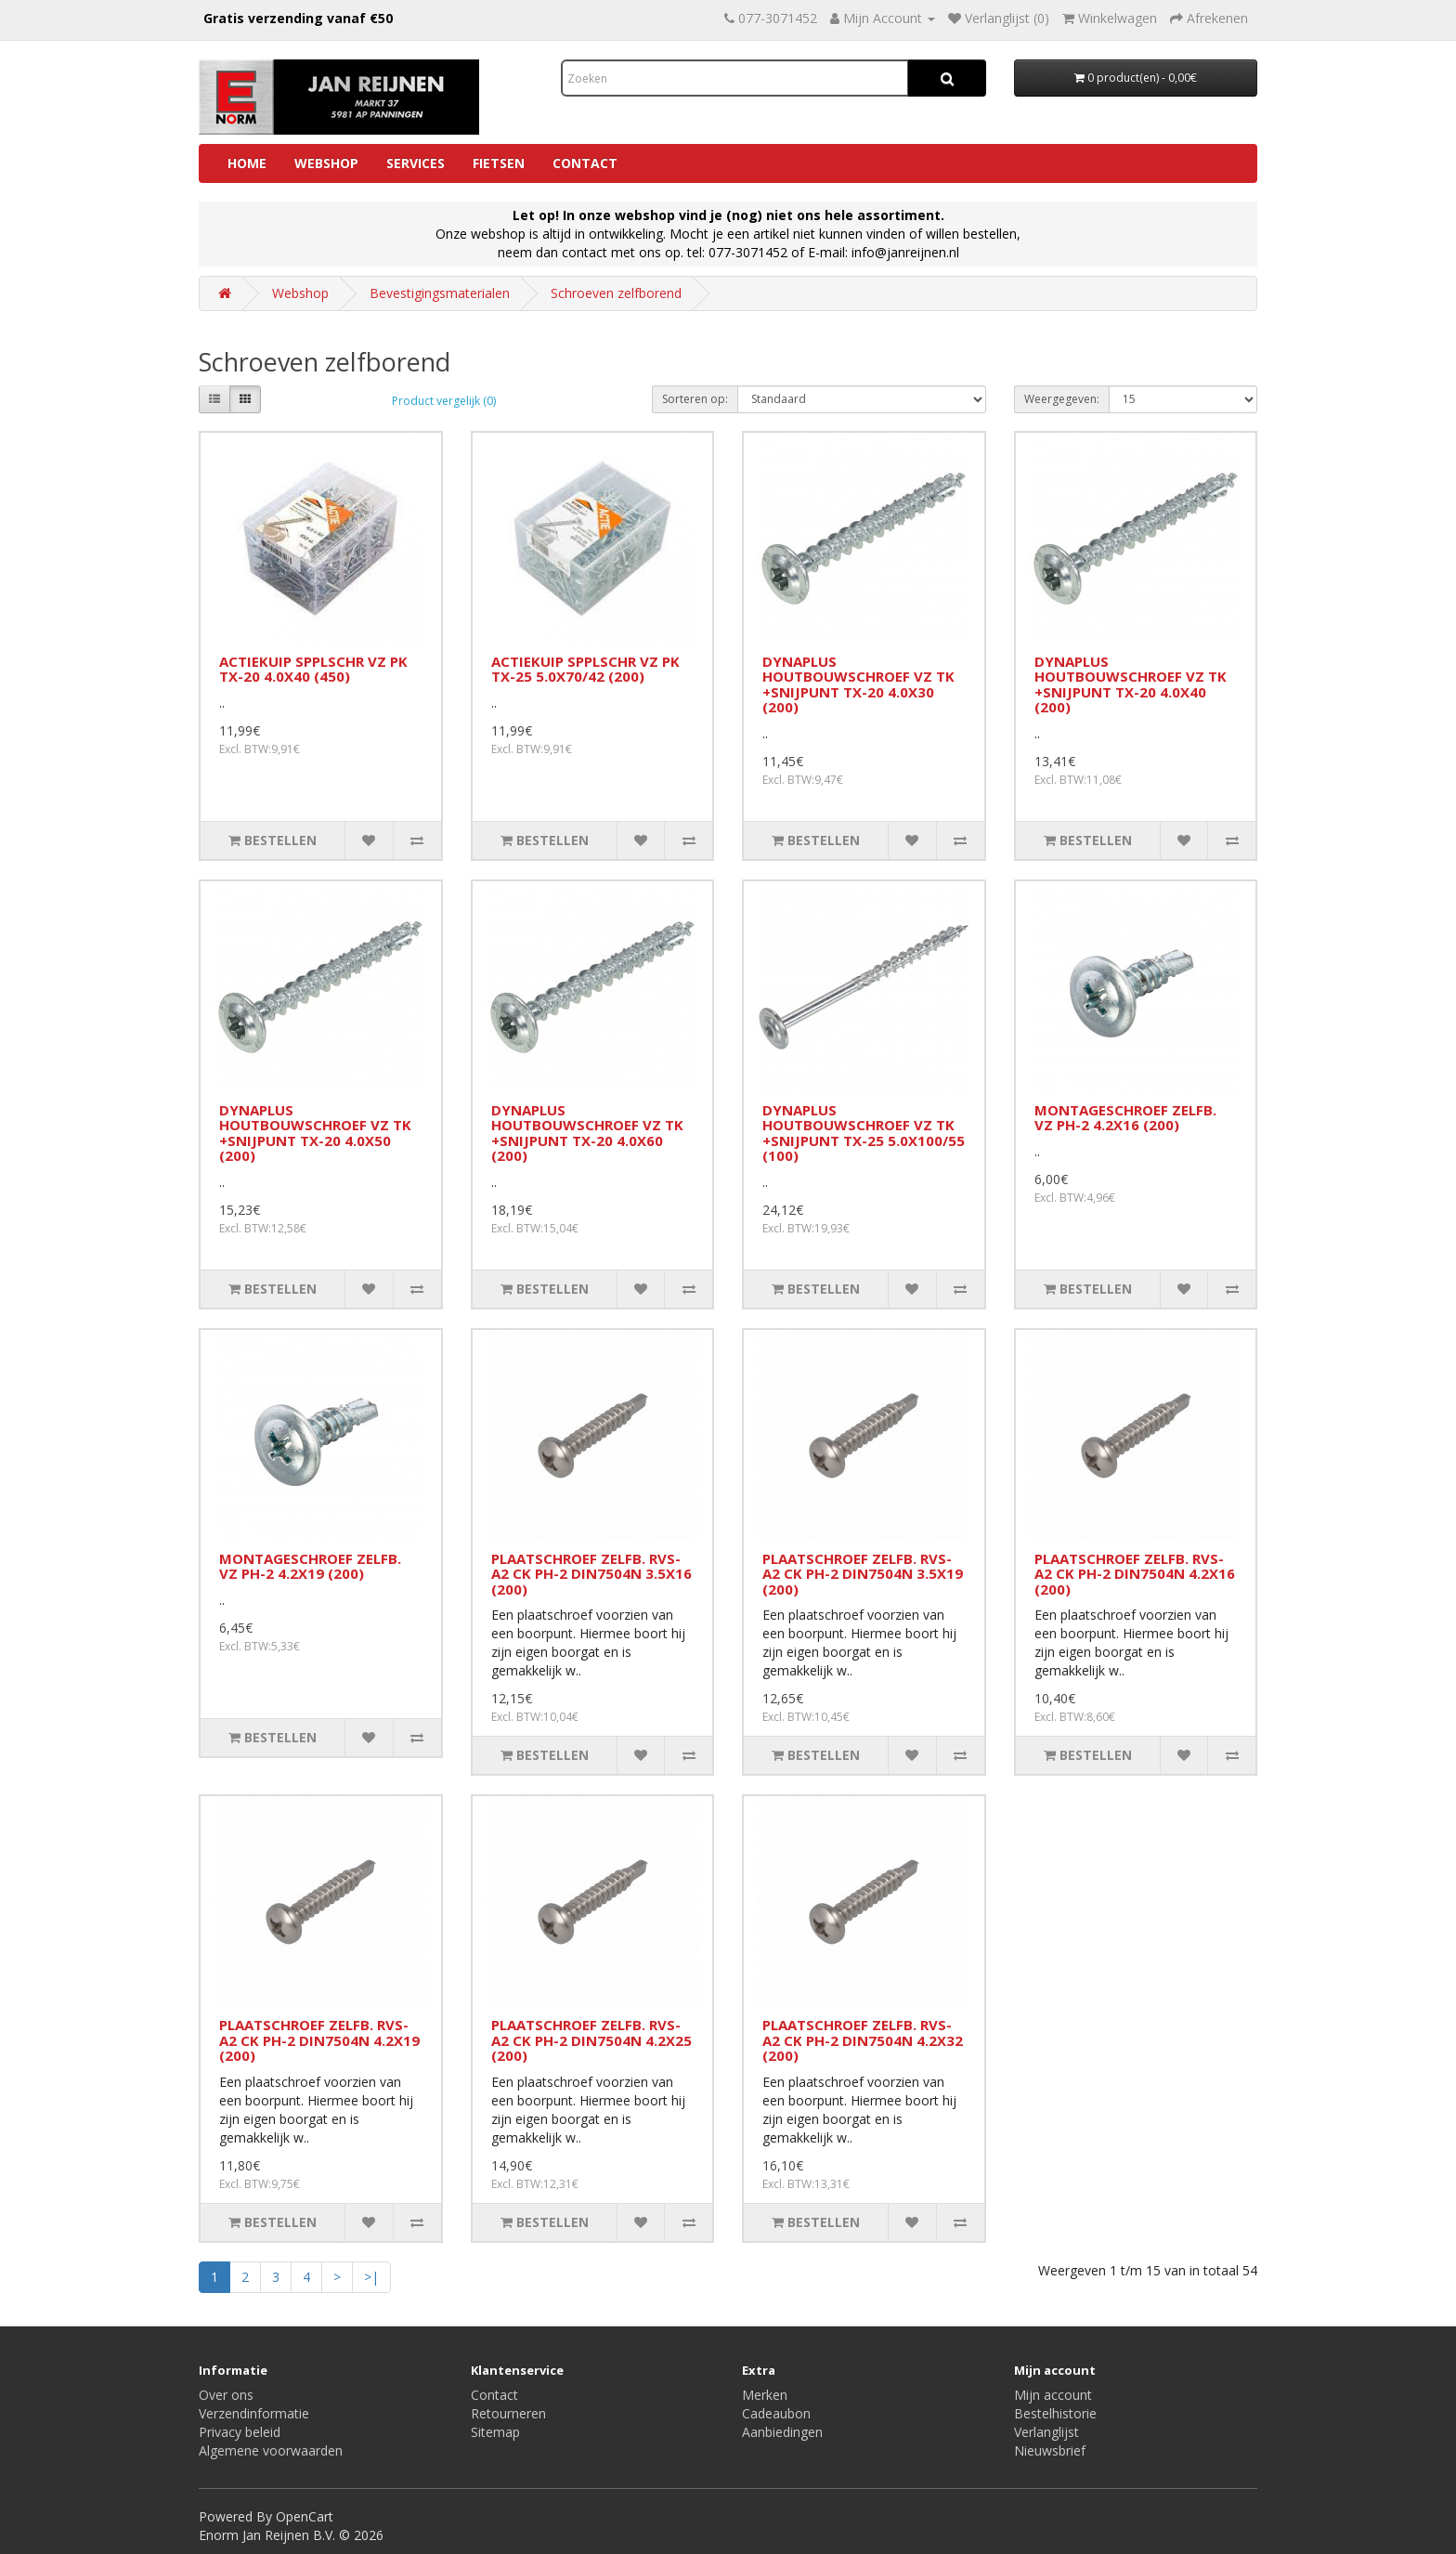 This screenshot has height=2554, width=1456. What do you see at coordinates (495, 2432) in the screenshot?
I see `Sitemap` at bounding box center [495, 2432].